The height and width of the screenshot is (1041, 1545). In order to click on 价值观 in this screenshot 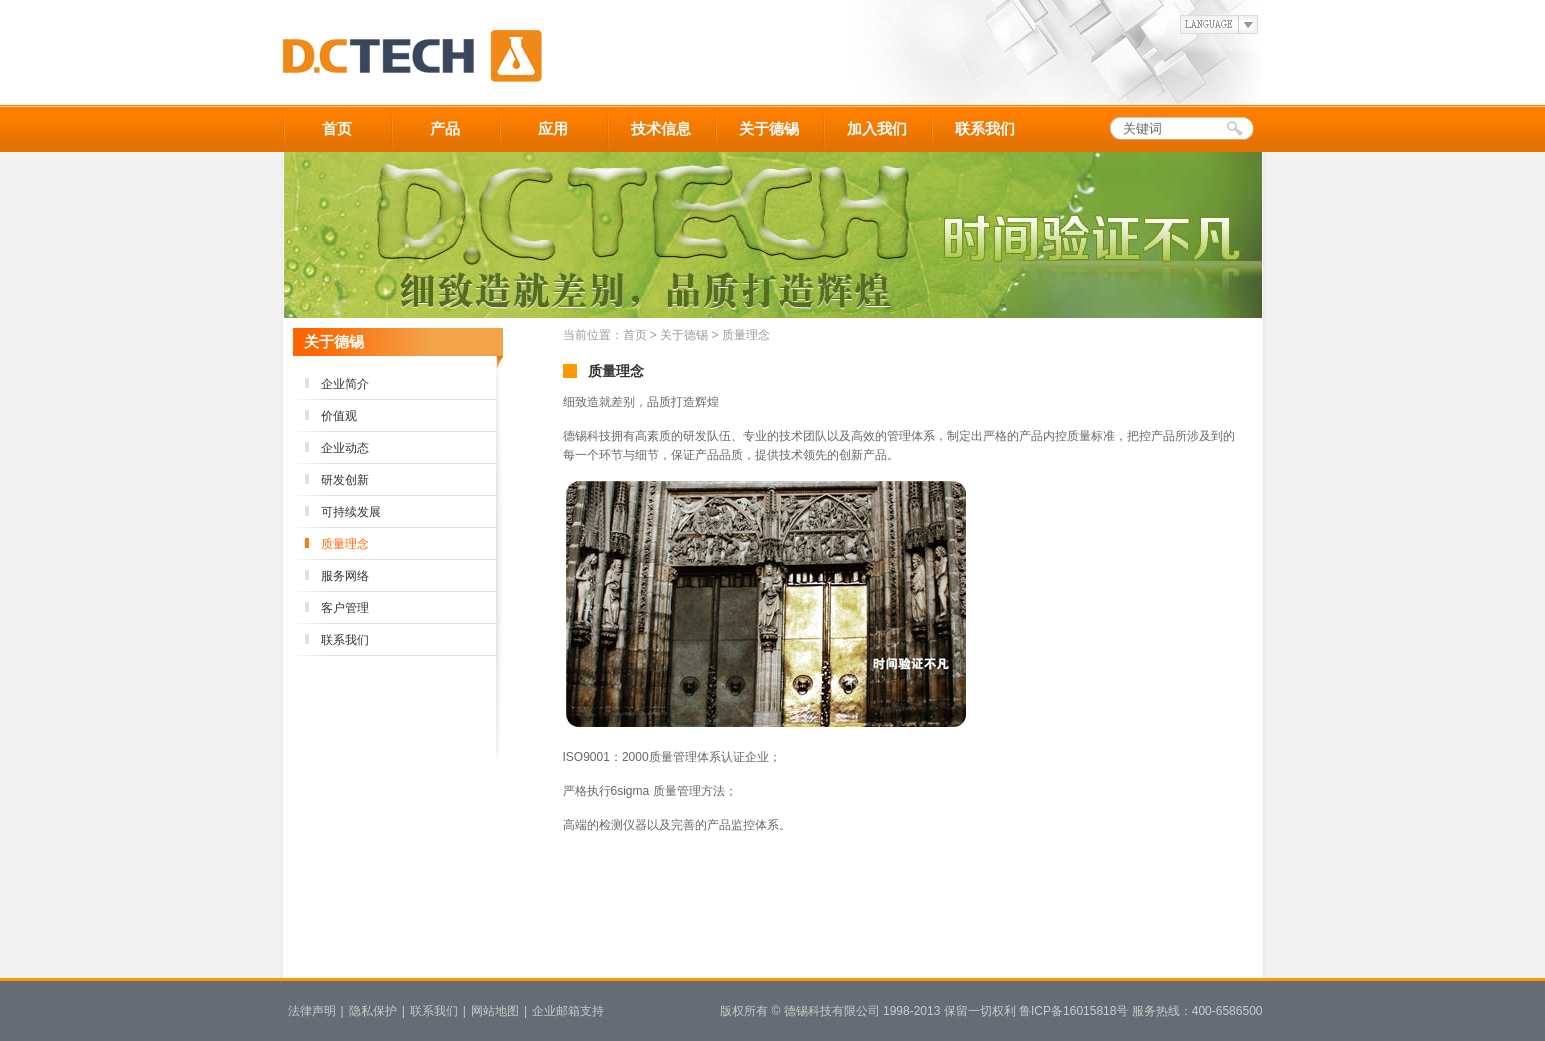, I will do `click(339, 416)`.